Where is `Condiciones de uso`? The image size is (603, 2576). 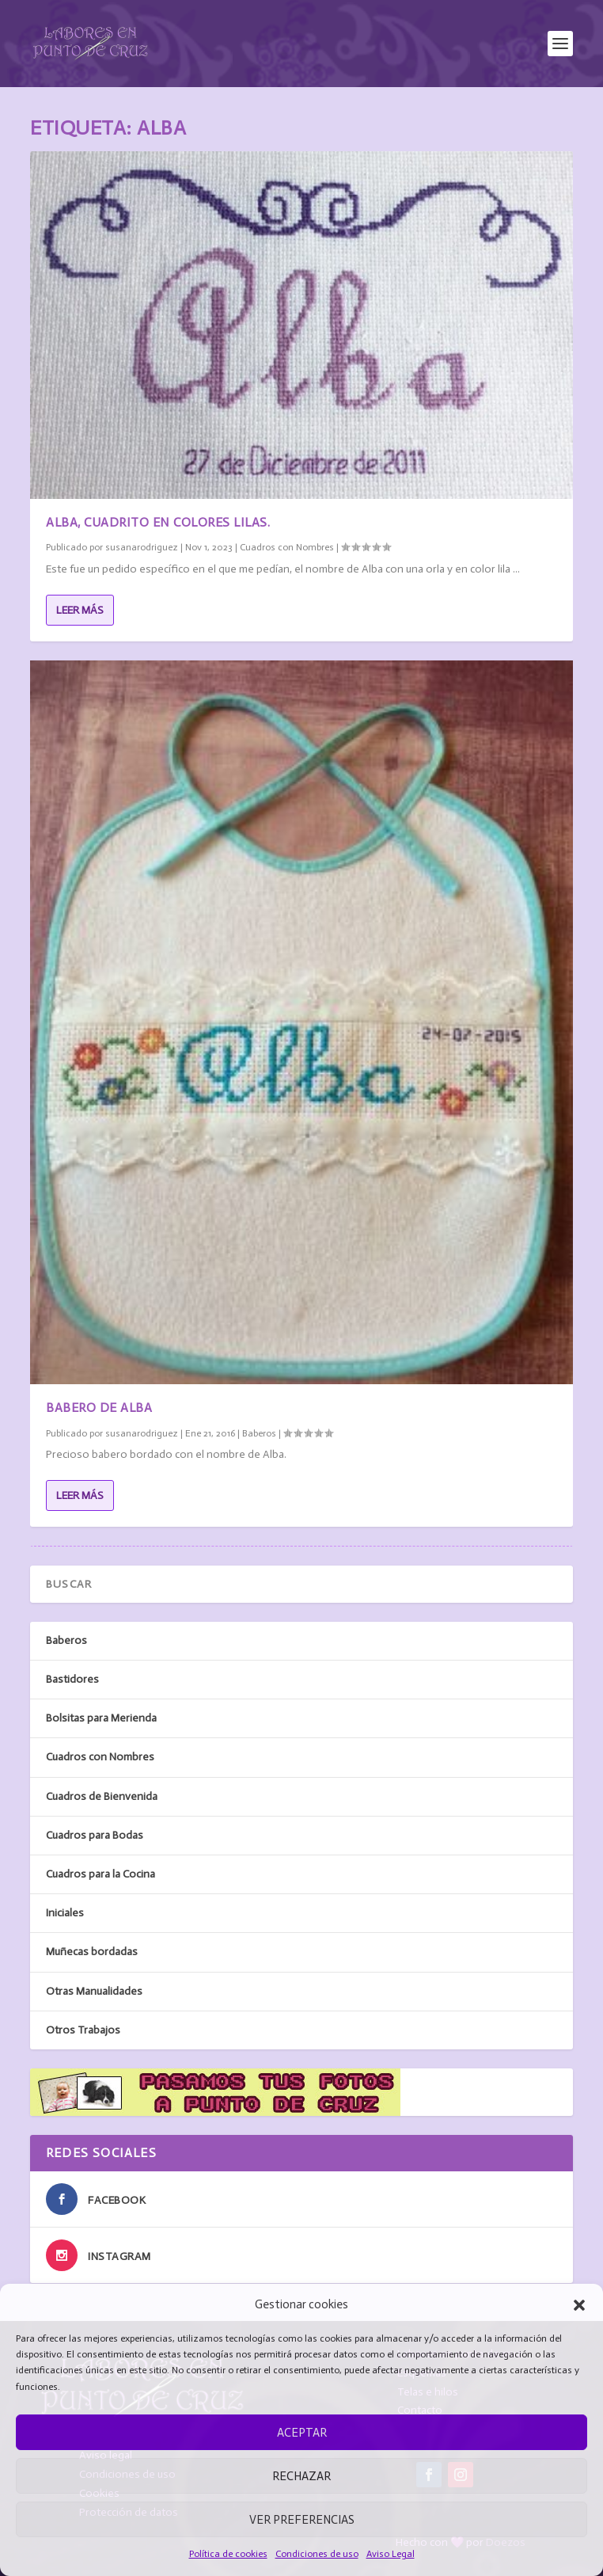
Condiciones de uso is located at coordinates (316, 2553).